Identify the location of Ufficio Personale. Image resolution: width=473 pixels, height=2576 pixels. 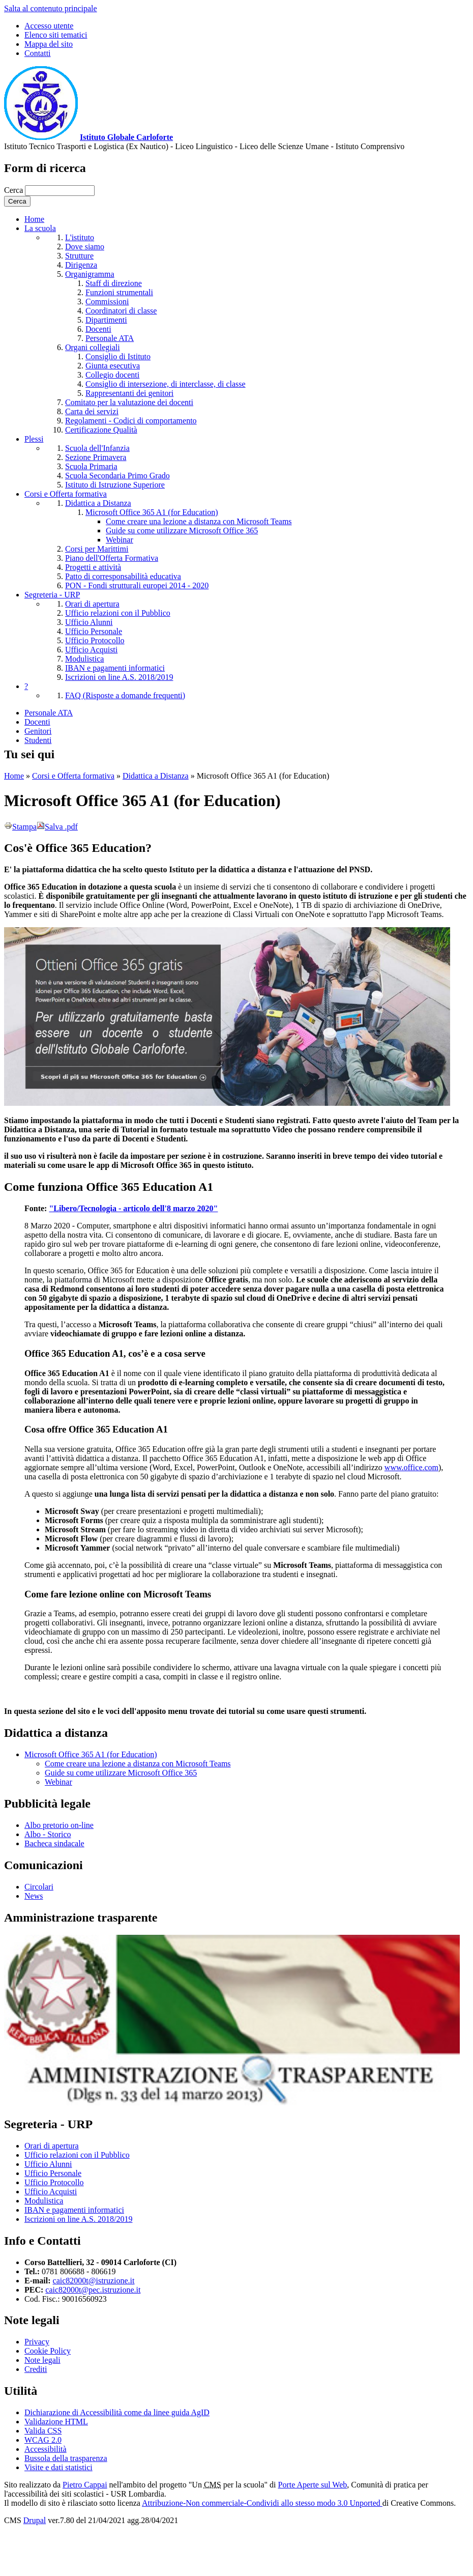
(93, 631).